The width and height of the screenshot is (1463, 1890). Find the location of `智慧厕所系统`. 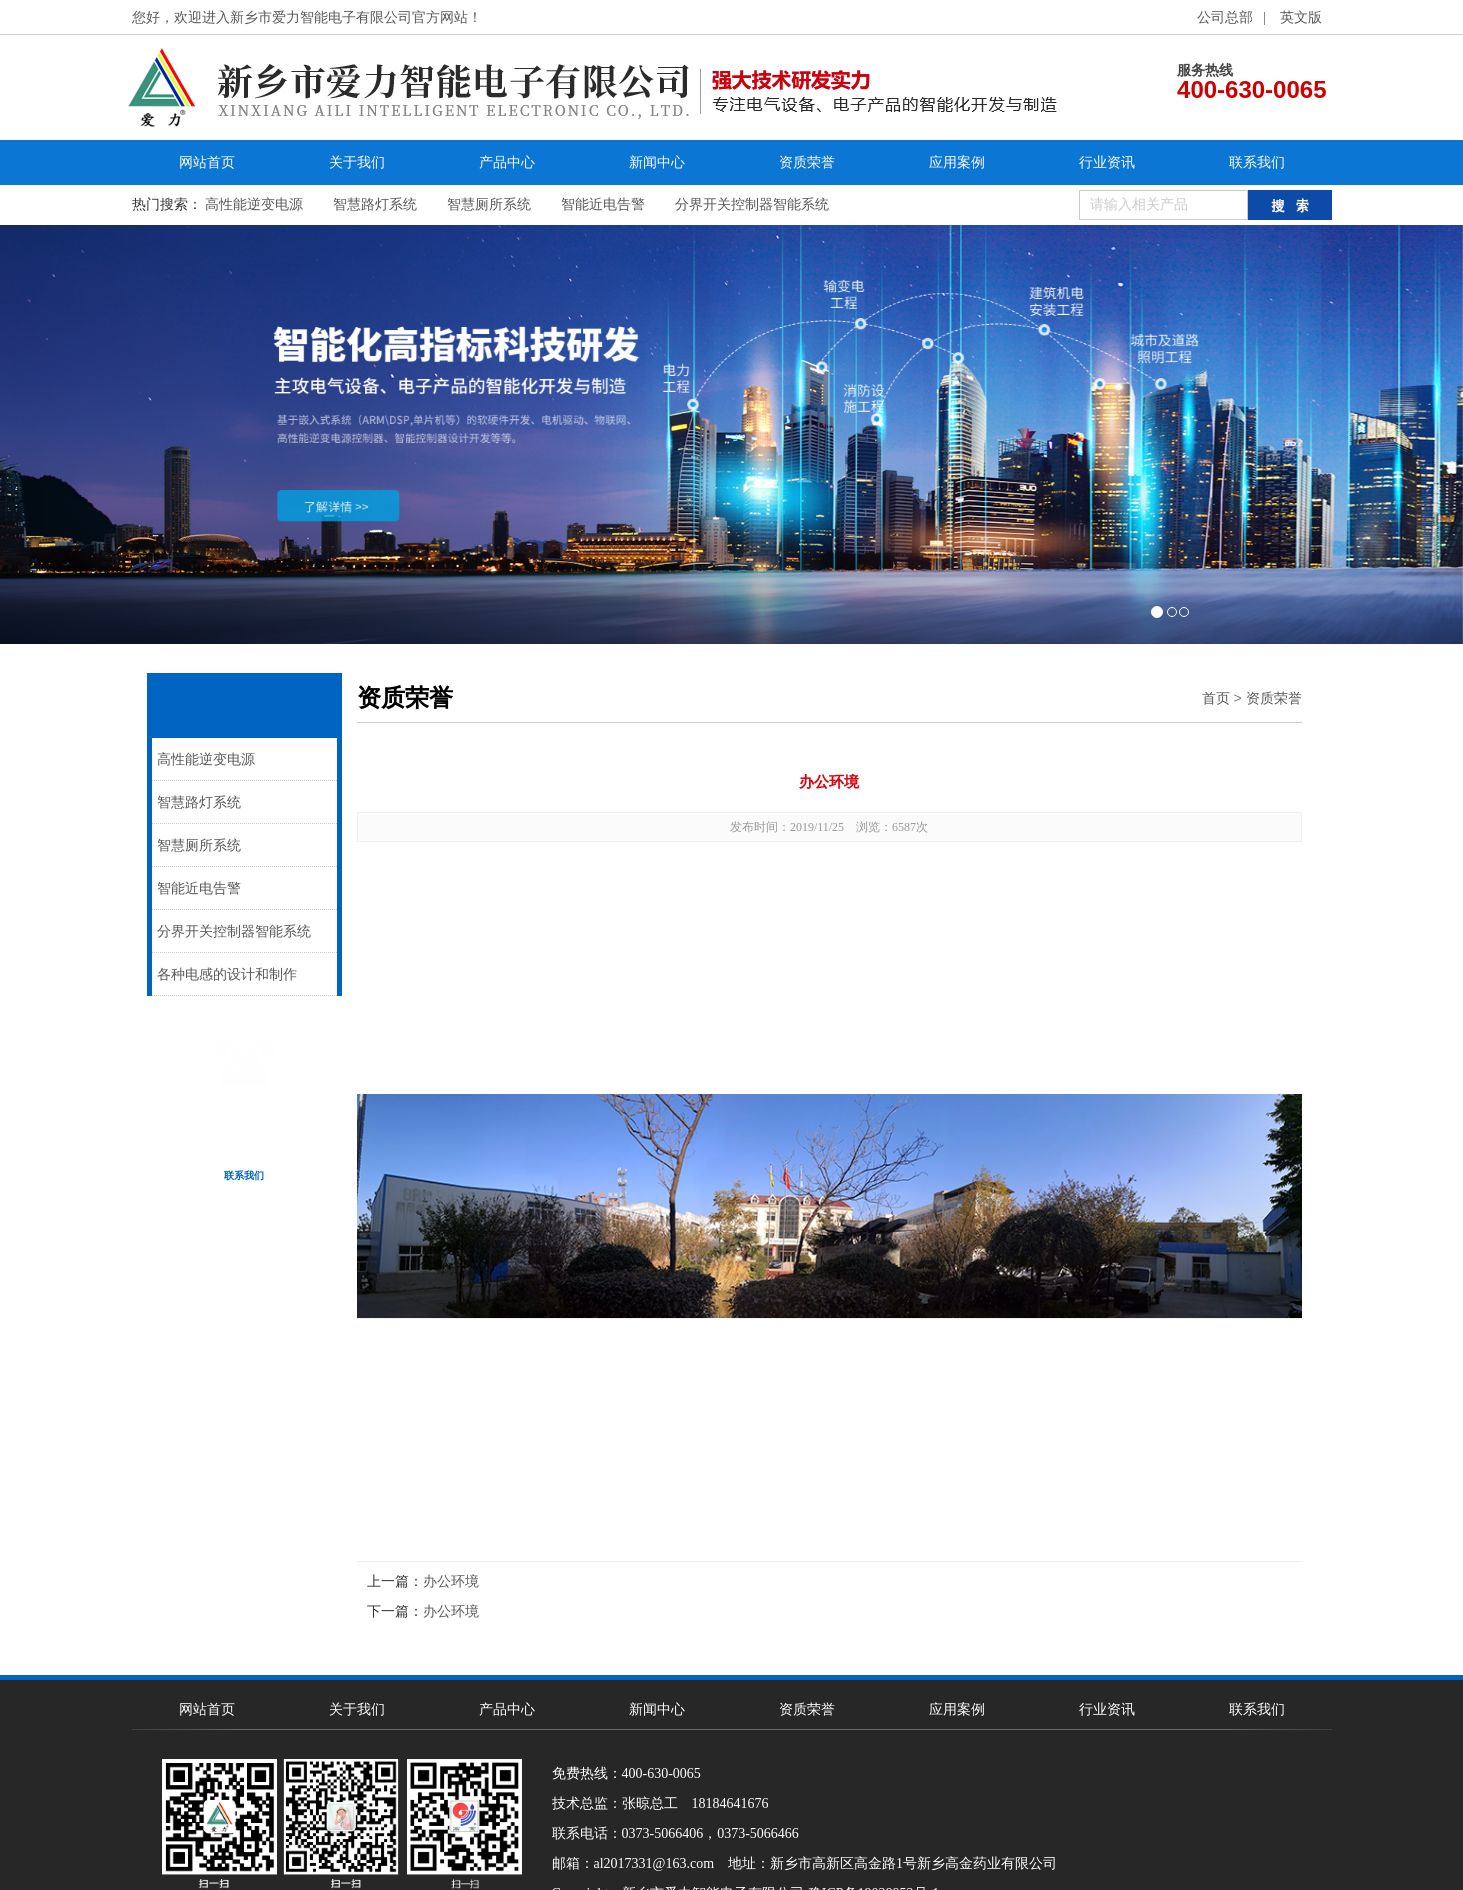

智慧厕所系统 is located at coordinates (489, 204).